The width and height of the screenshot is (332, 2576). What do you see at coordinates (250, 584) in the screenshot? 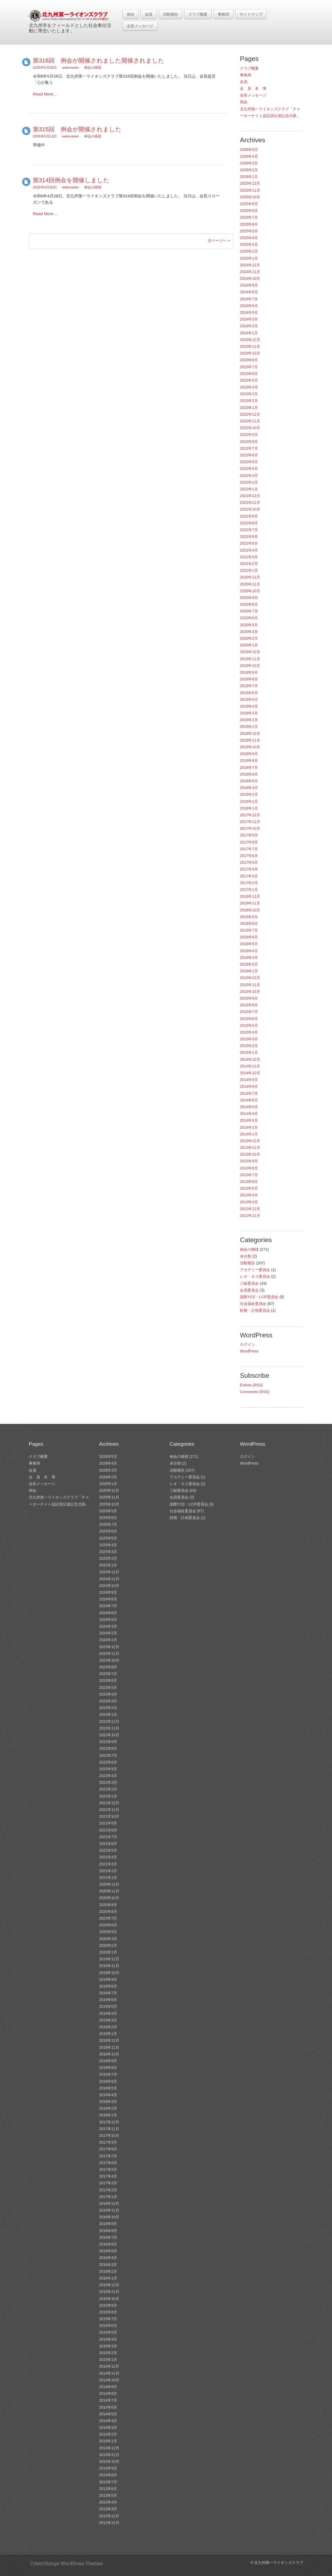
I see `2020年11月` at bounding box center [250, 584].